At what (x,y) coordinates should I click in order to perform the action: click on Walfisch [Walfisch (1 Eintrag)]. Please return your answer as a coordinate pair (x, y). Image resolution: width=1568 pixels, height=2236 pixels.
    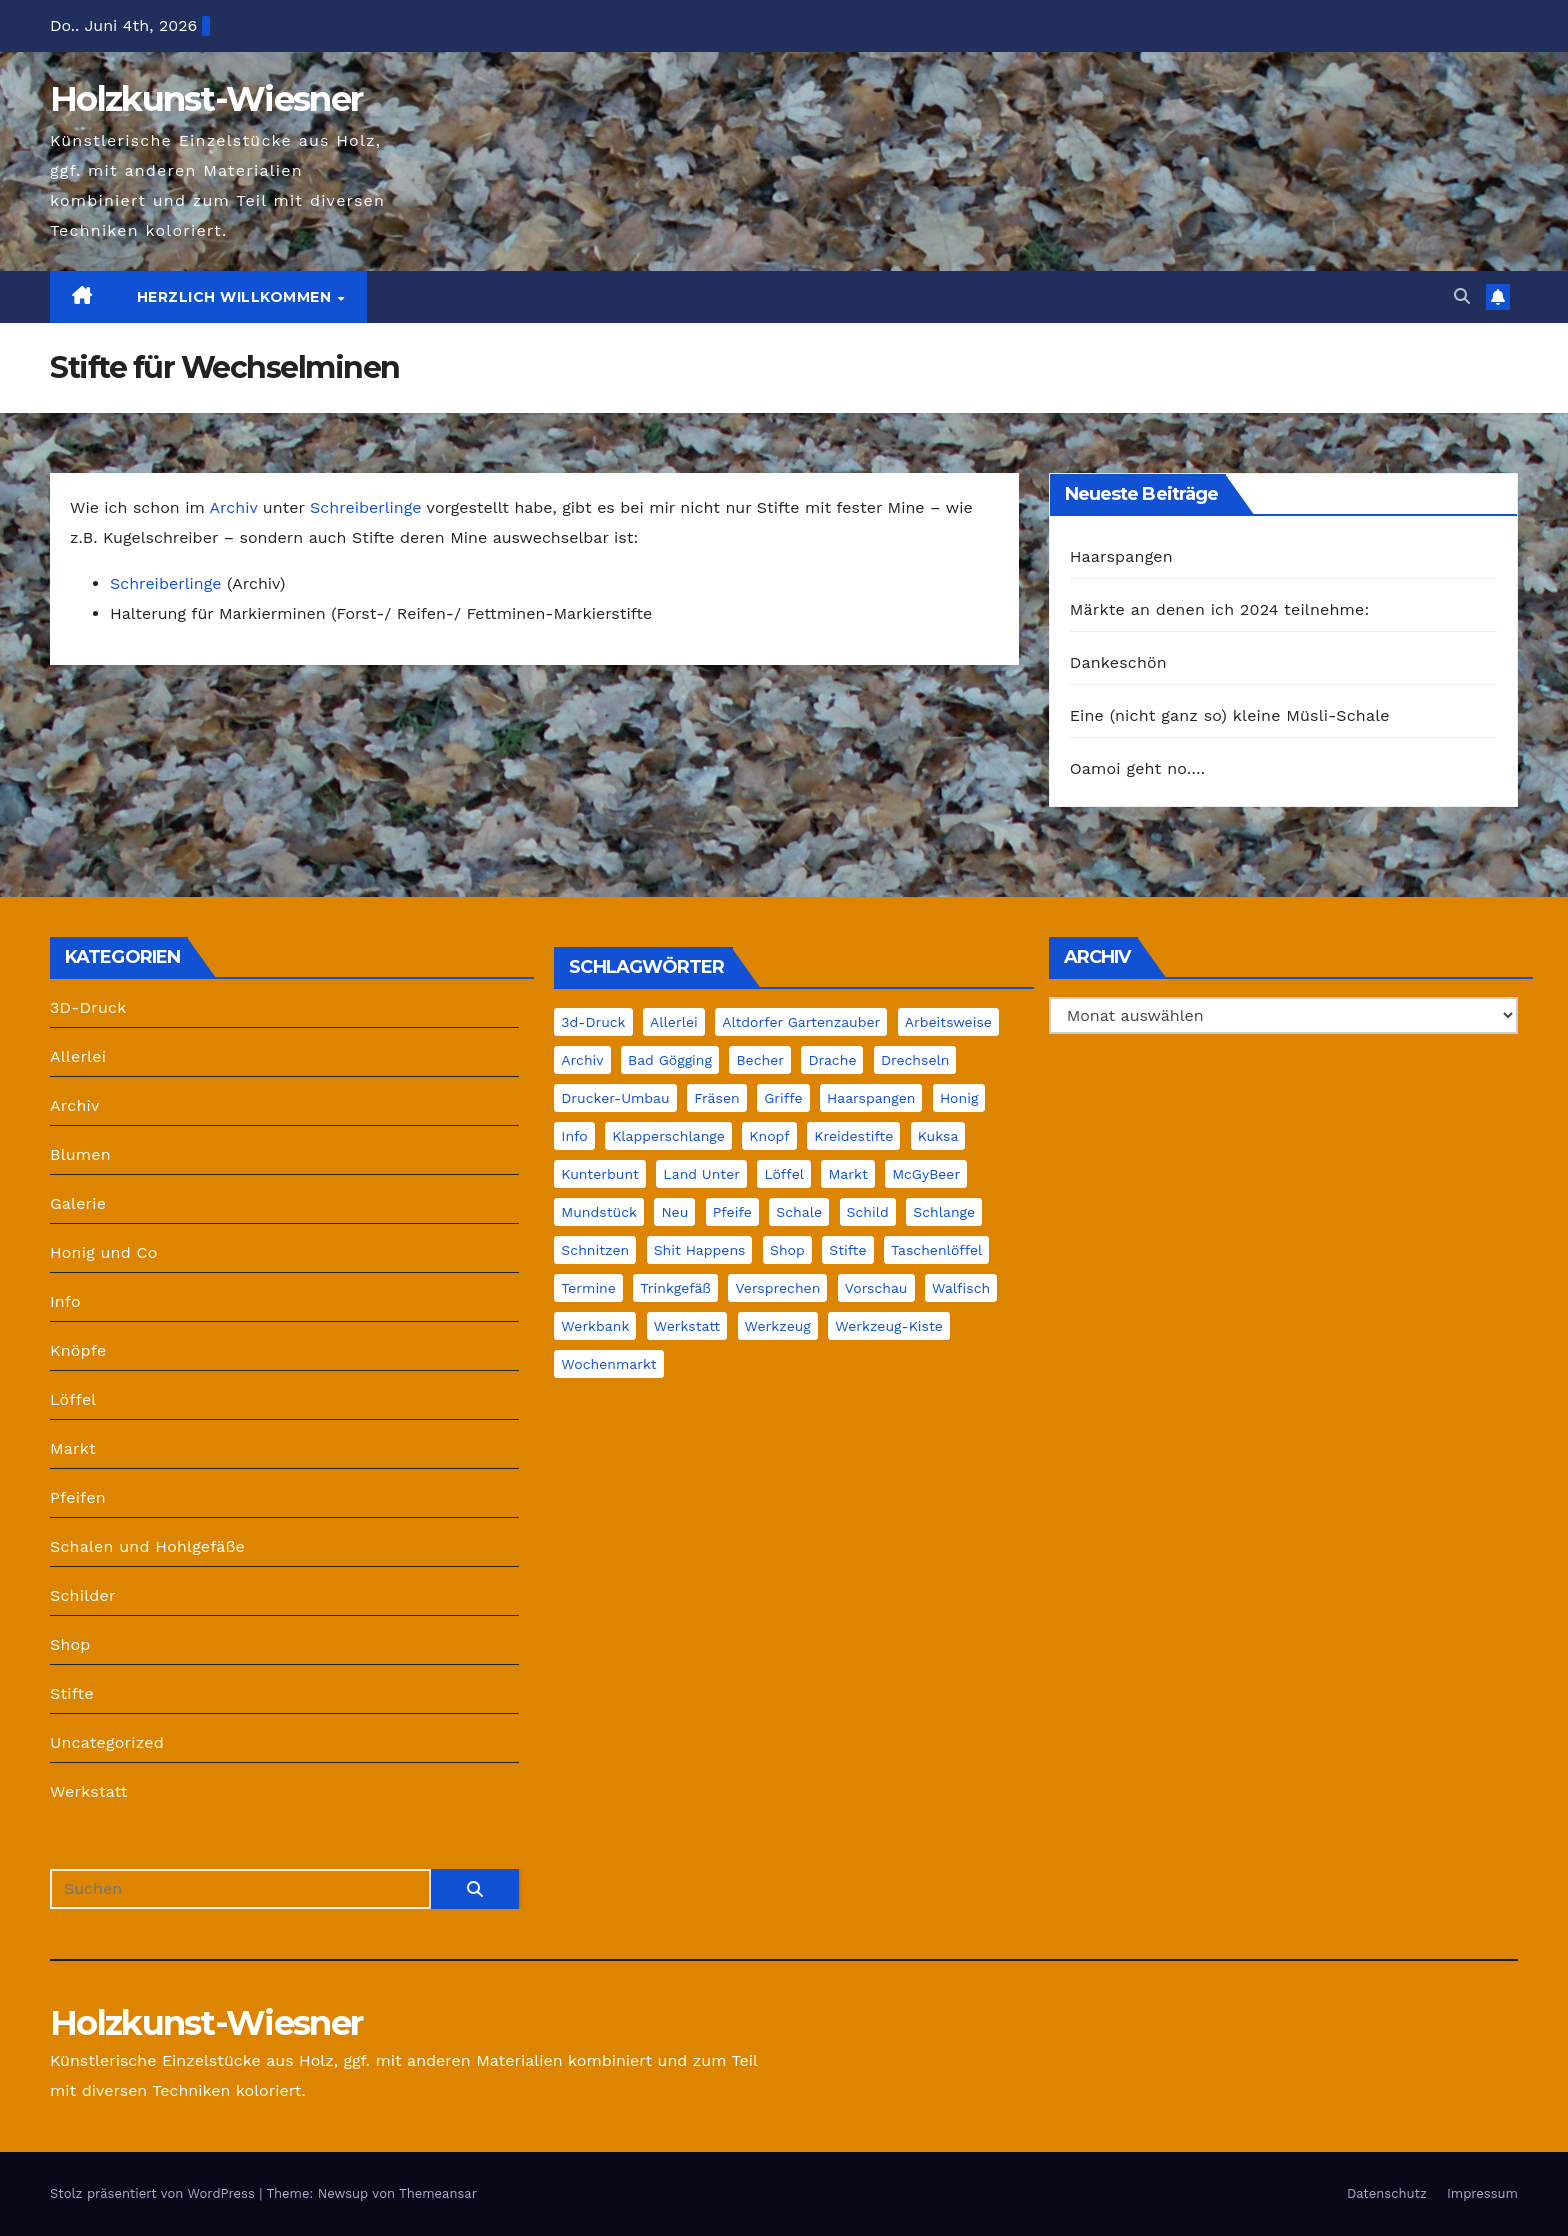
    Looking at the image, I should click on (961, 1288).